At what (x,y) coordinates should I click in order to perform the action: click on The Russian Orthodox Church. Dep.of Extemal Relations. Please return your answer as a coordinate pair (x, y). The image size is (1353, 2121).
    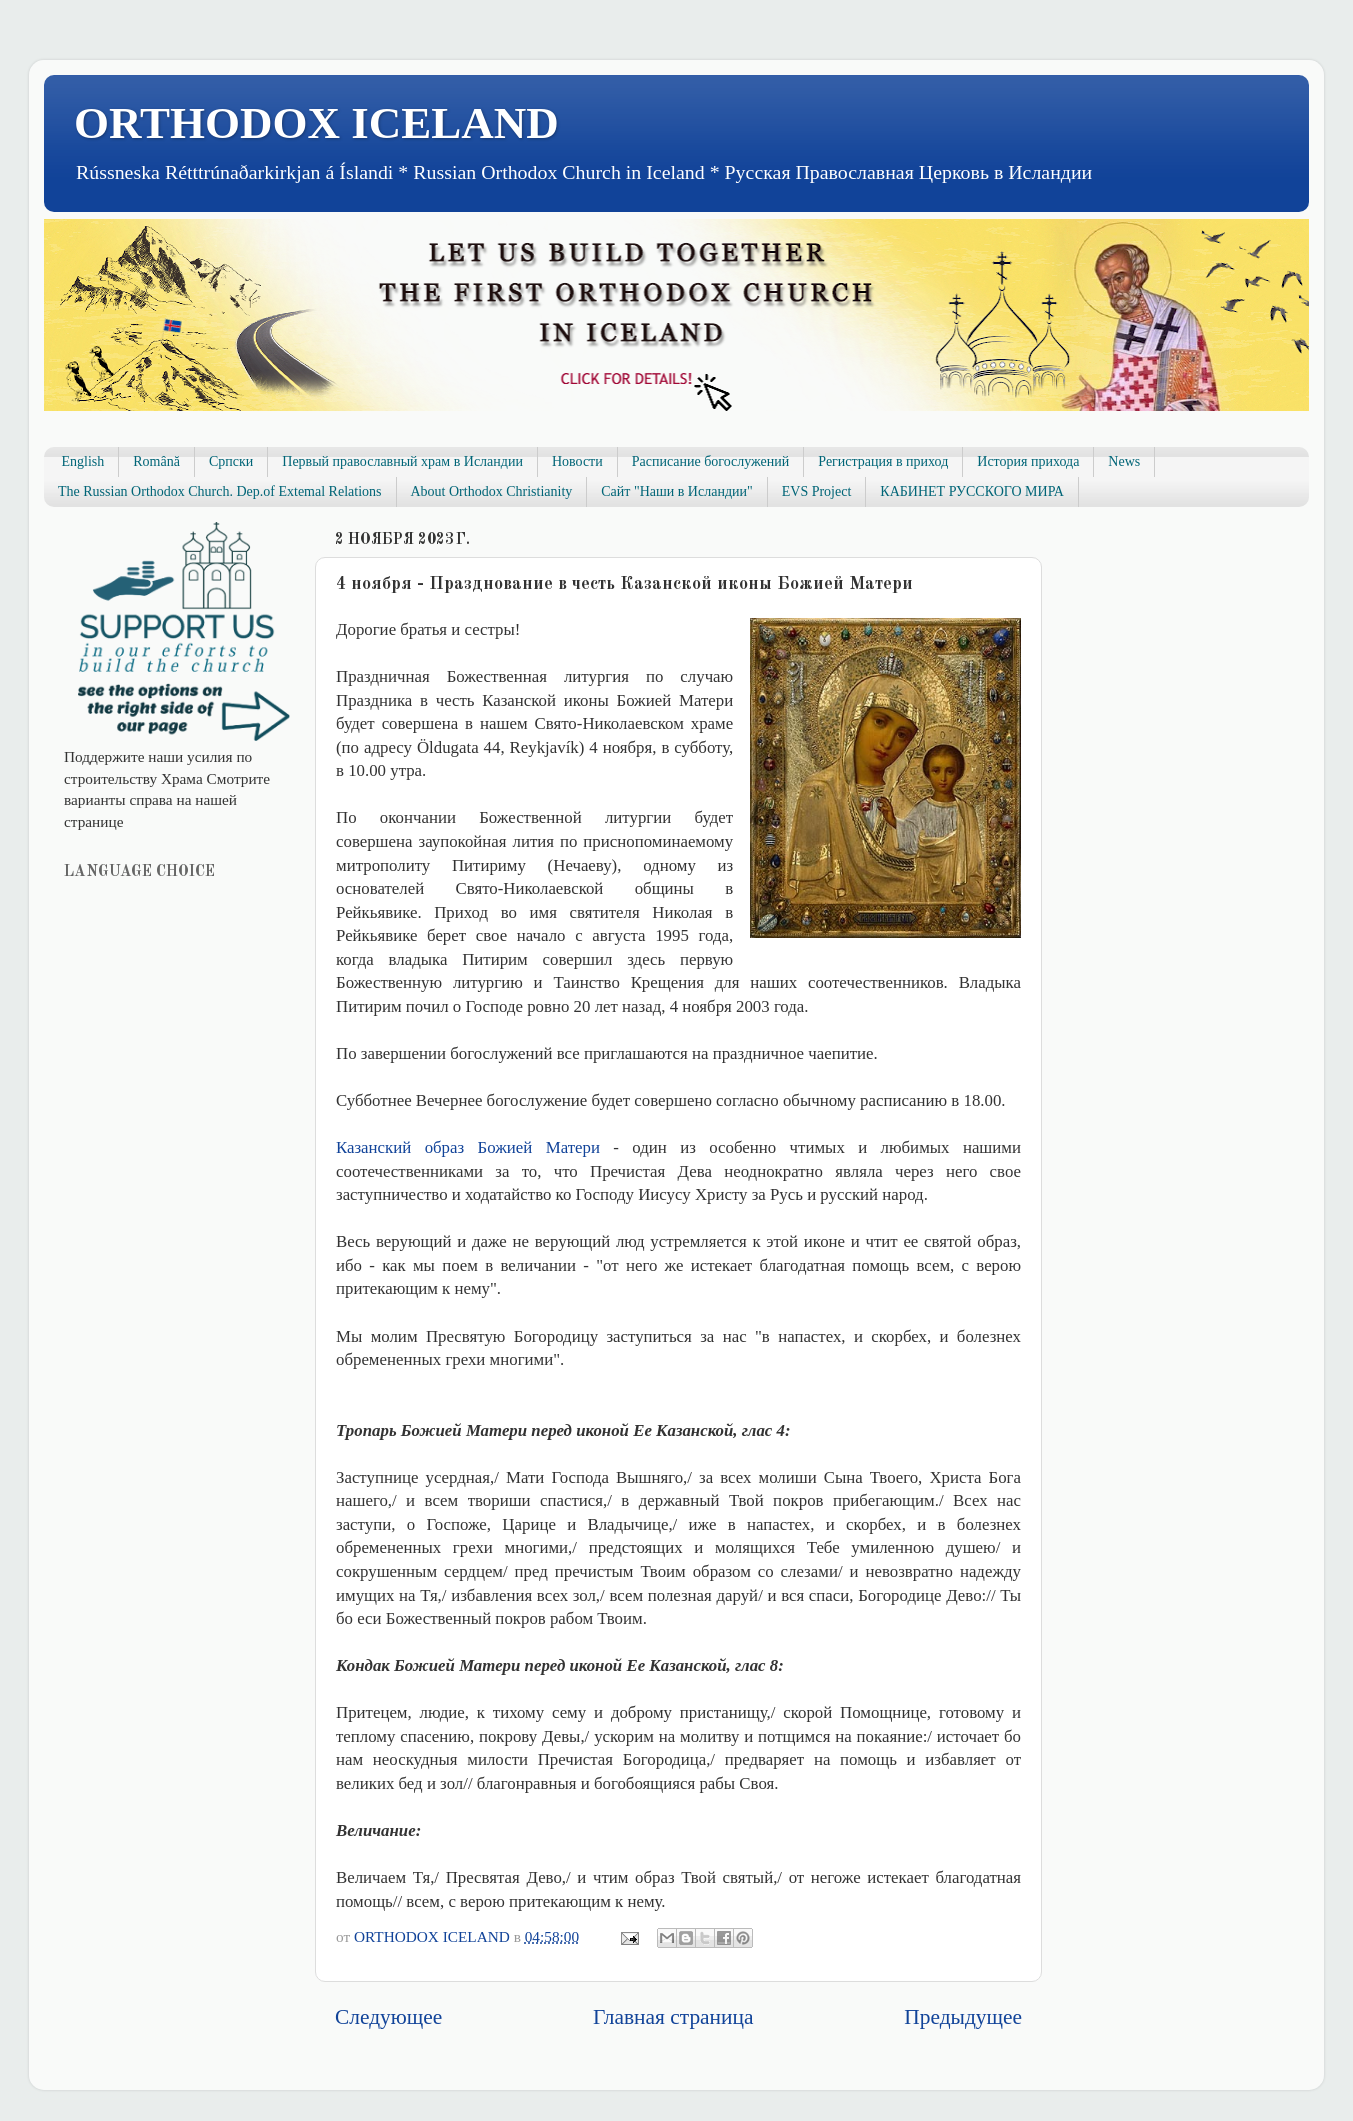
    Looking at the image, I should click on (220, 491).